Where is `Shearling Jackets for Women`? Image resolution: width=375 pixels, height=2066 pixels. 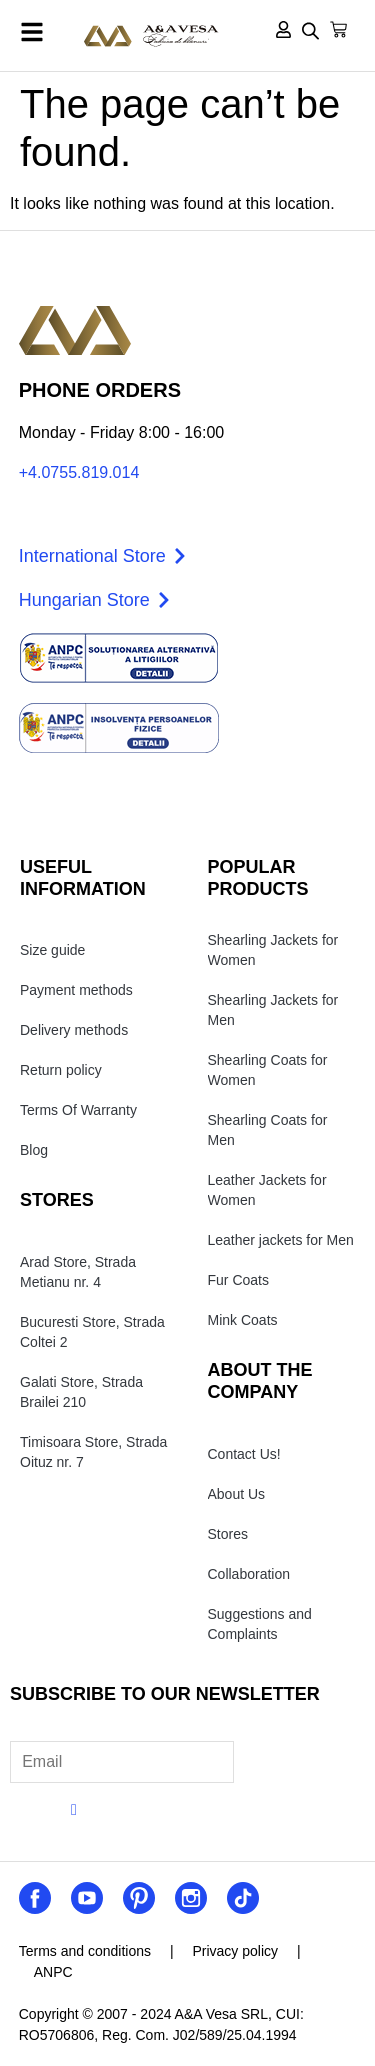 Shearling Jackets for Women is located at coordinates (273, 950).